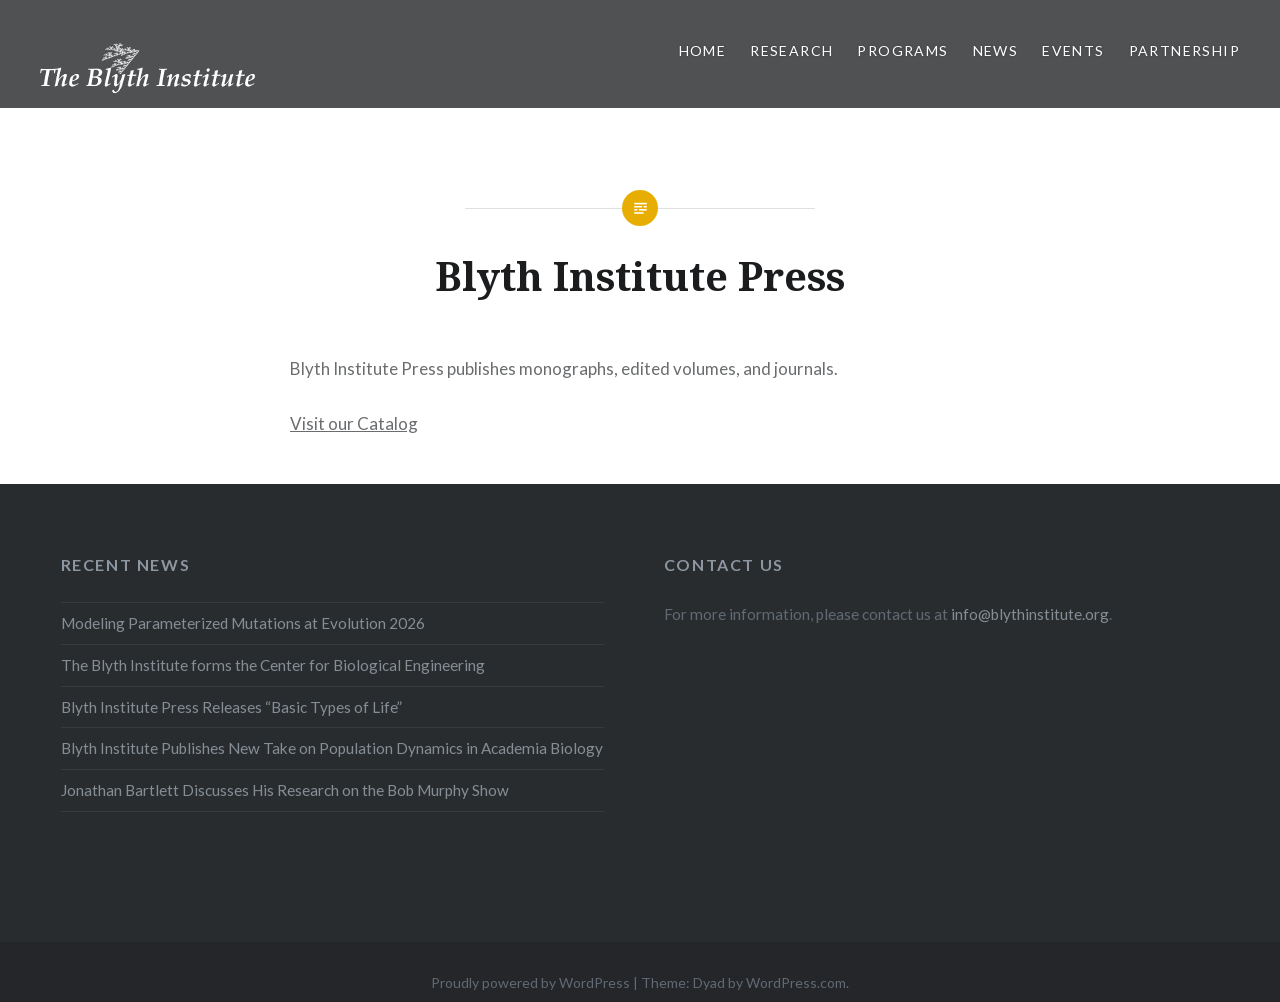 The image size is (1280, 1002). I want to click on Blyth Institute Publishes New Take on Population Dynamics in Academia Biology, so click(332, 748).